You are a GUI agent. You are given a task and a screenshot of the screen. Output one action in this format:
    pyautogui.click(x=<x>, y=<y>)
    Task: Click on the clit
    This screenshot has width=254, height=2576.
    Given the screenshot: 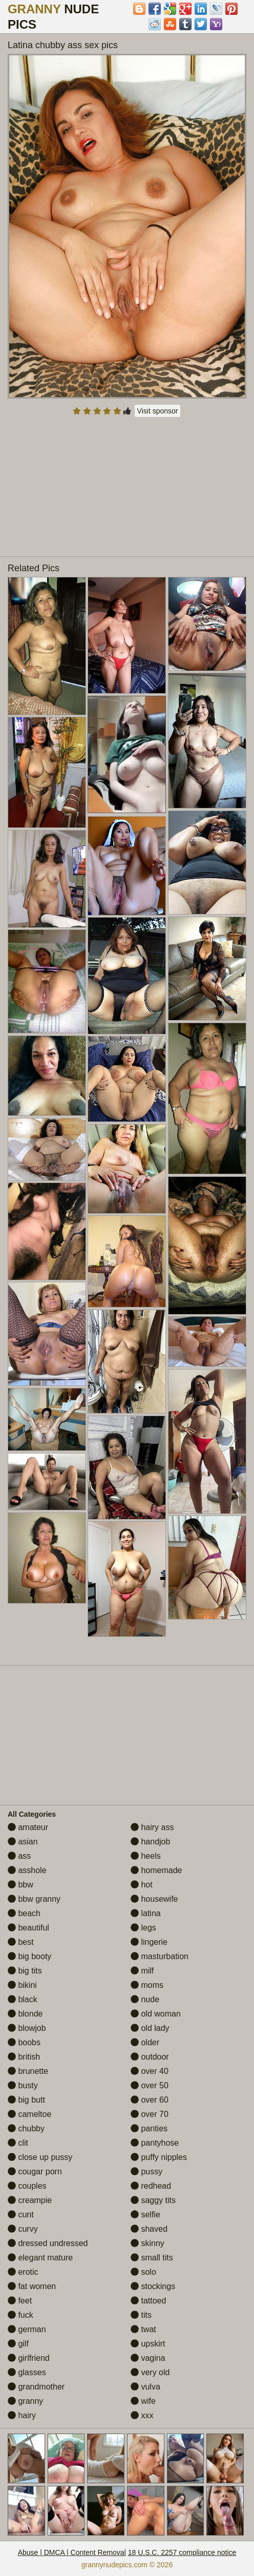 What is the action you would take?
    pyautogui.click(x=18, y=2142)
    